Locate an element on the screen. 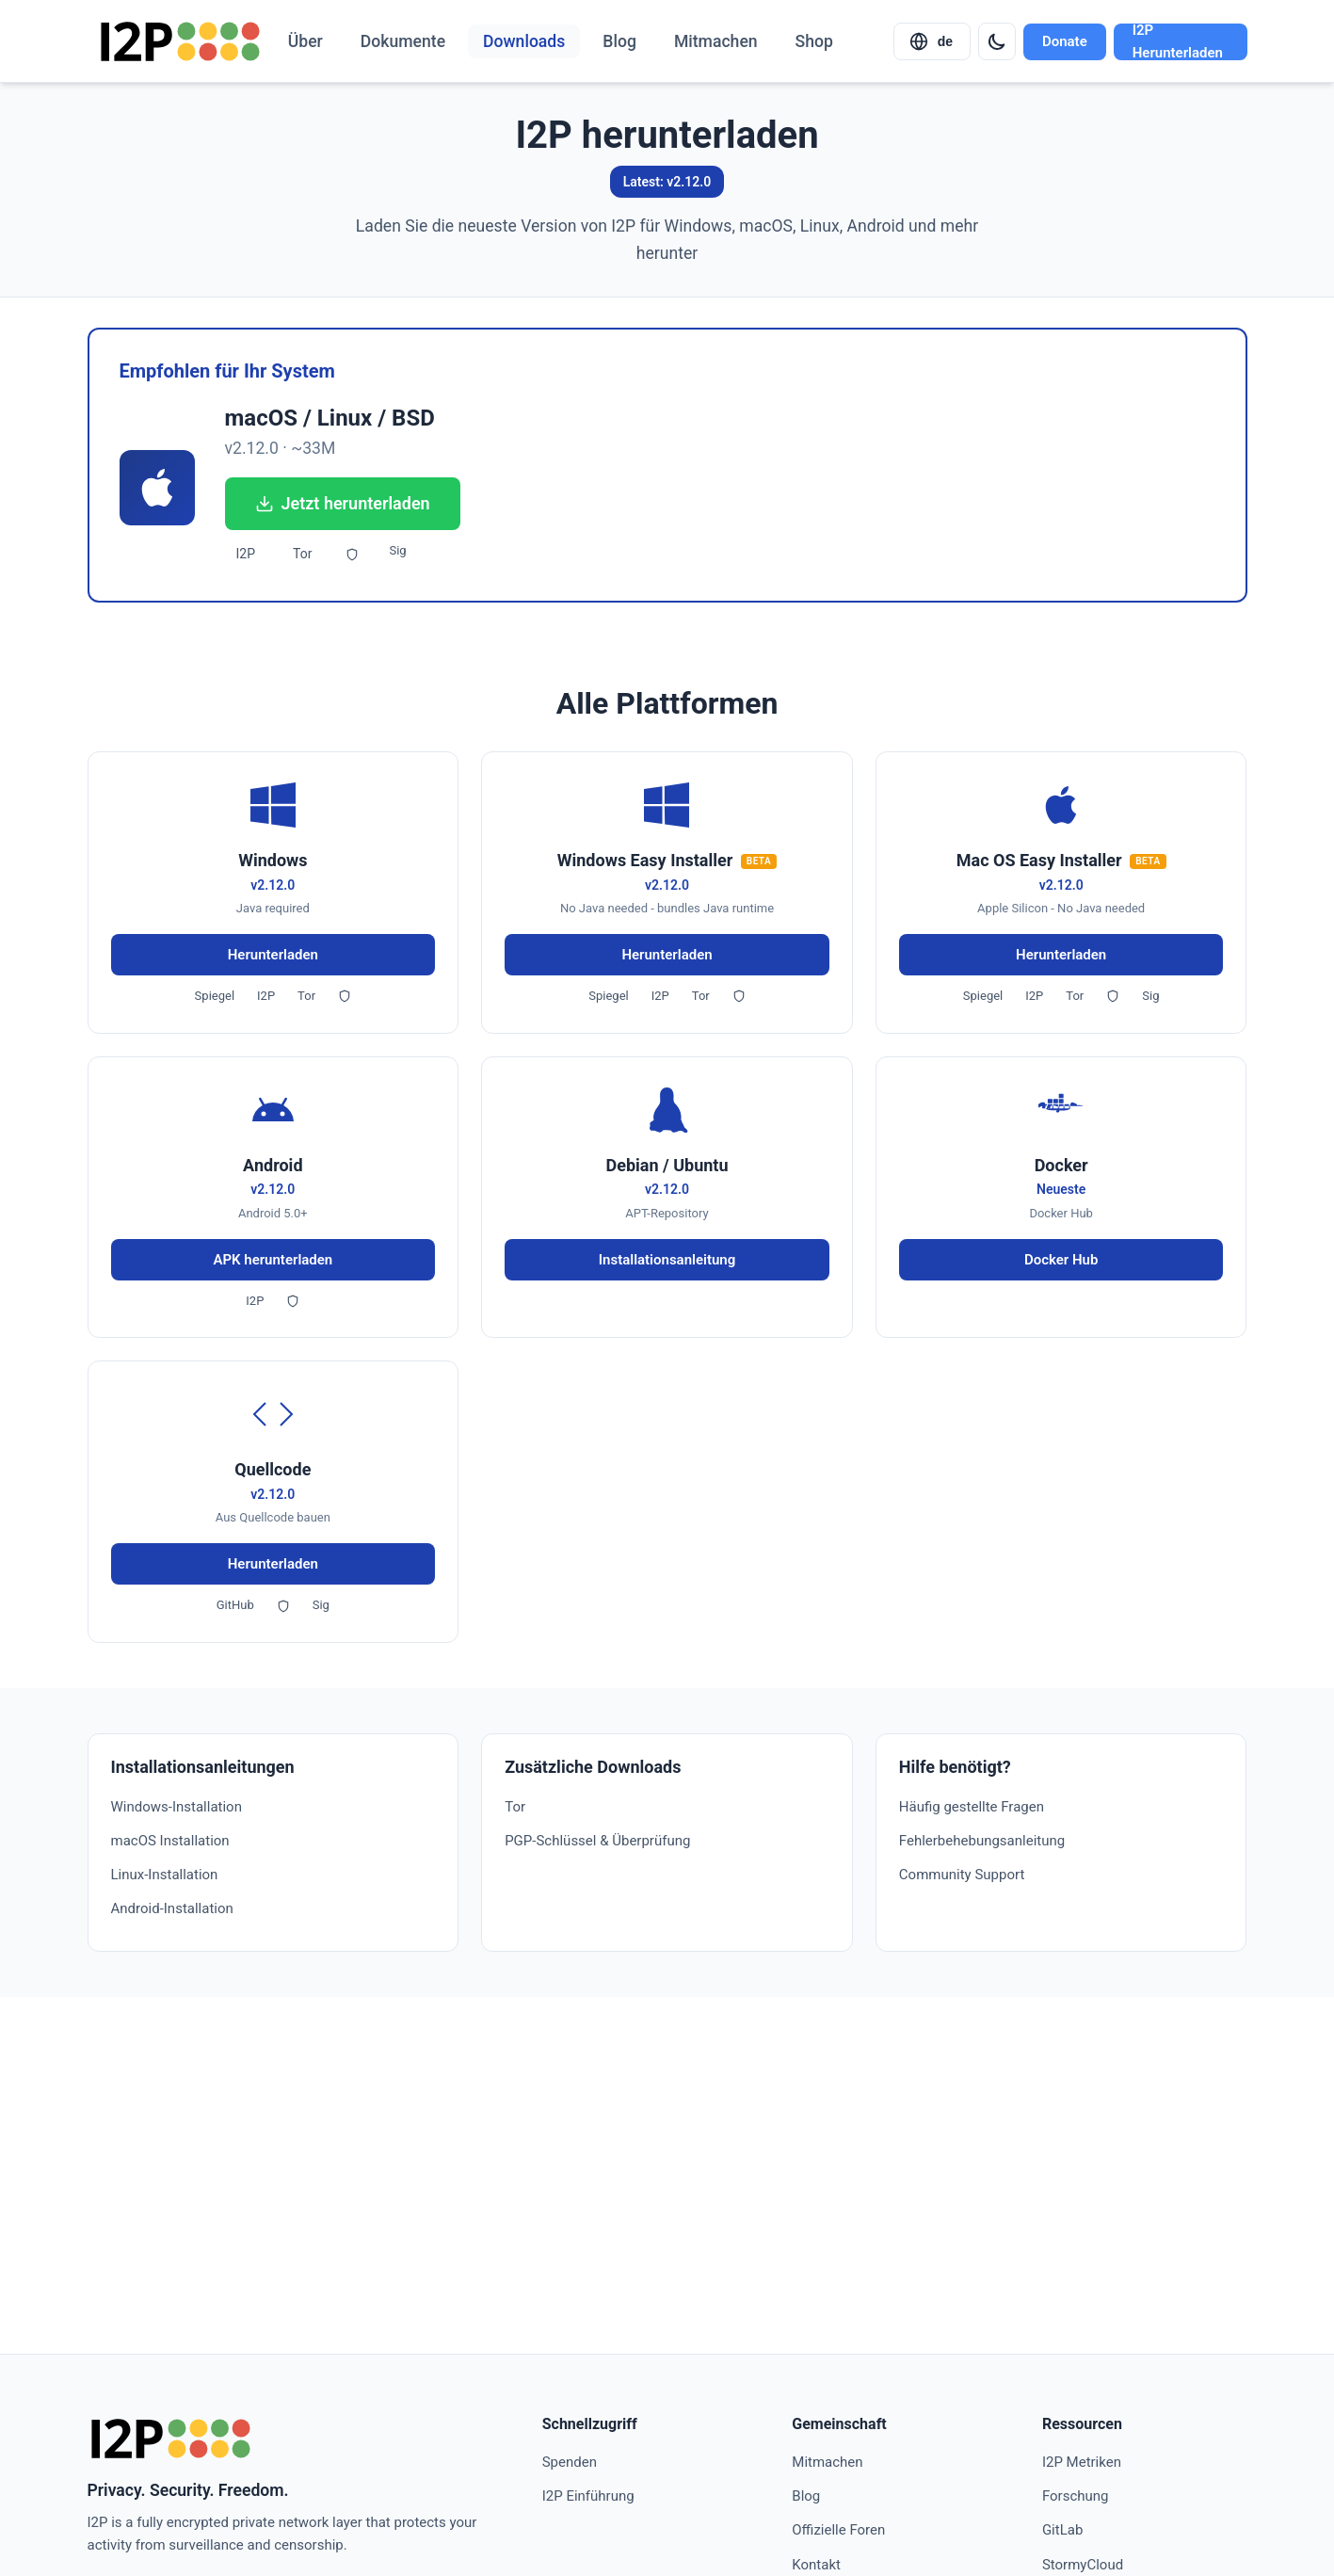 This screenshot has height=2576, width=1334. Shop is located at coordinates (814, 41).